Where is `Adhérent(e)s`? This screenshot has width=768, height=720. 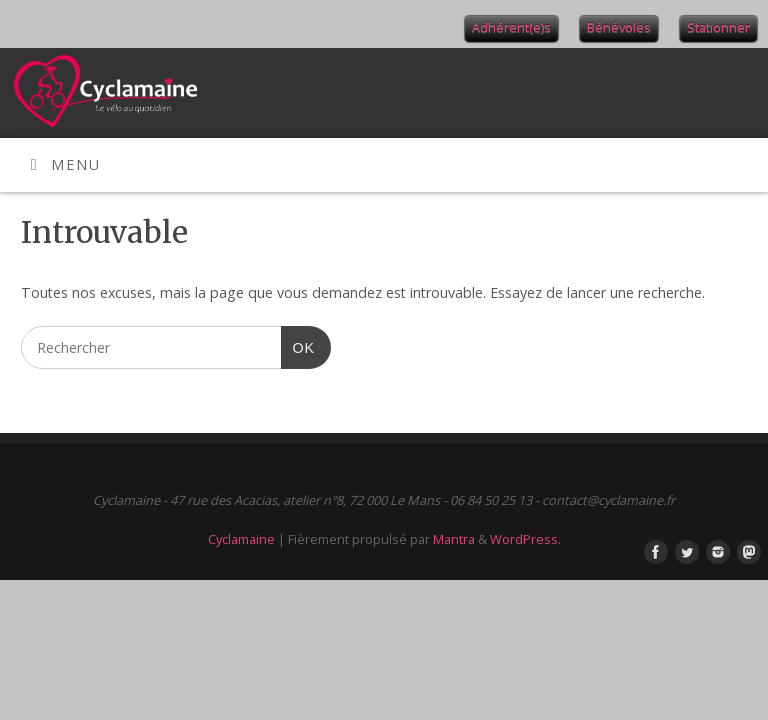
Adhérent(e)s is located at coordinates (511, 27).